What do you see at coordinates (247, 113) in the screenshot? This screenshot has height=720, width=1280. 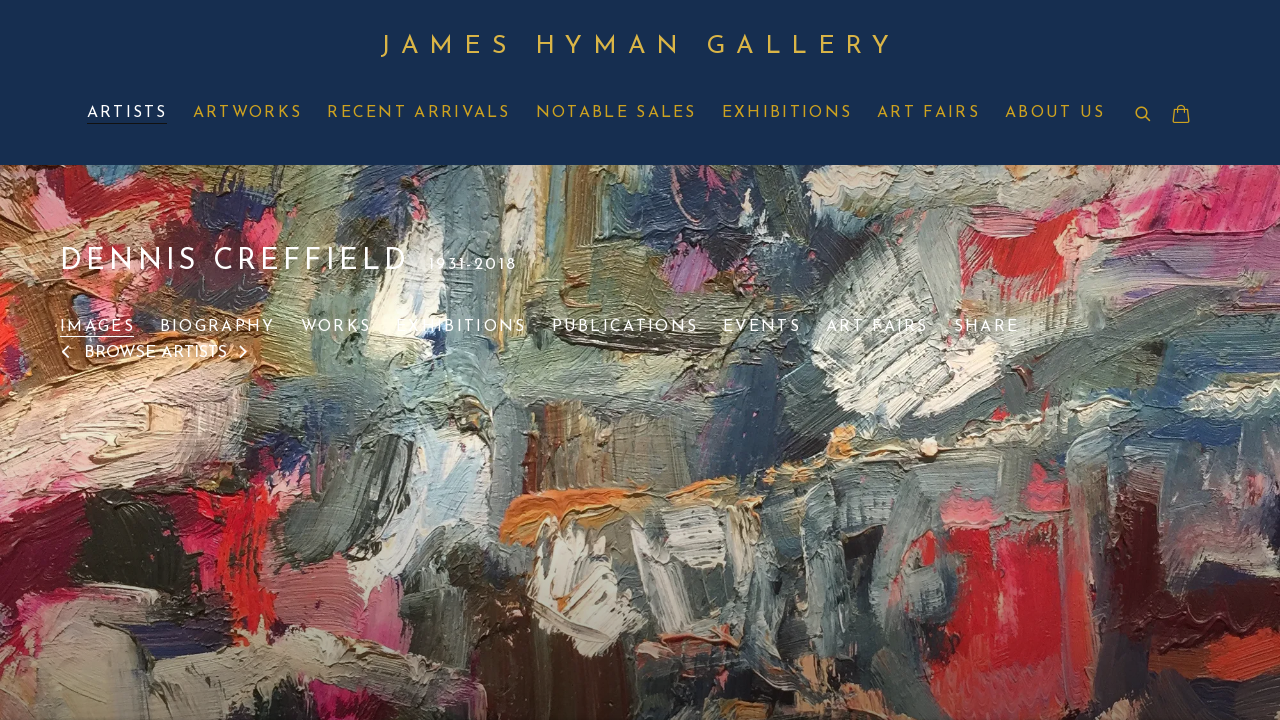 I see `Artworks [Link to James Hyman Gallery Artworks page]` at bounding box center [247, 113].